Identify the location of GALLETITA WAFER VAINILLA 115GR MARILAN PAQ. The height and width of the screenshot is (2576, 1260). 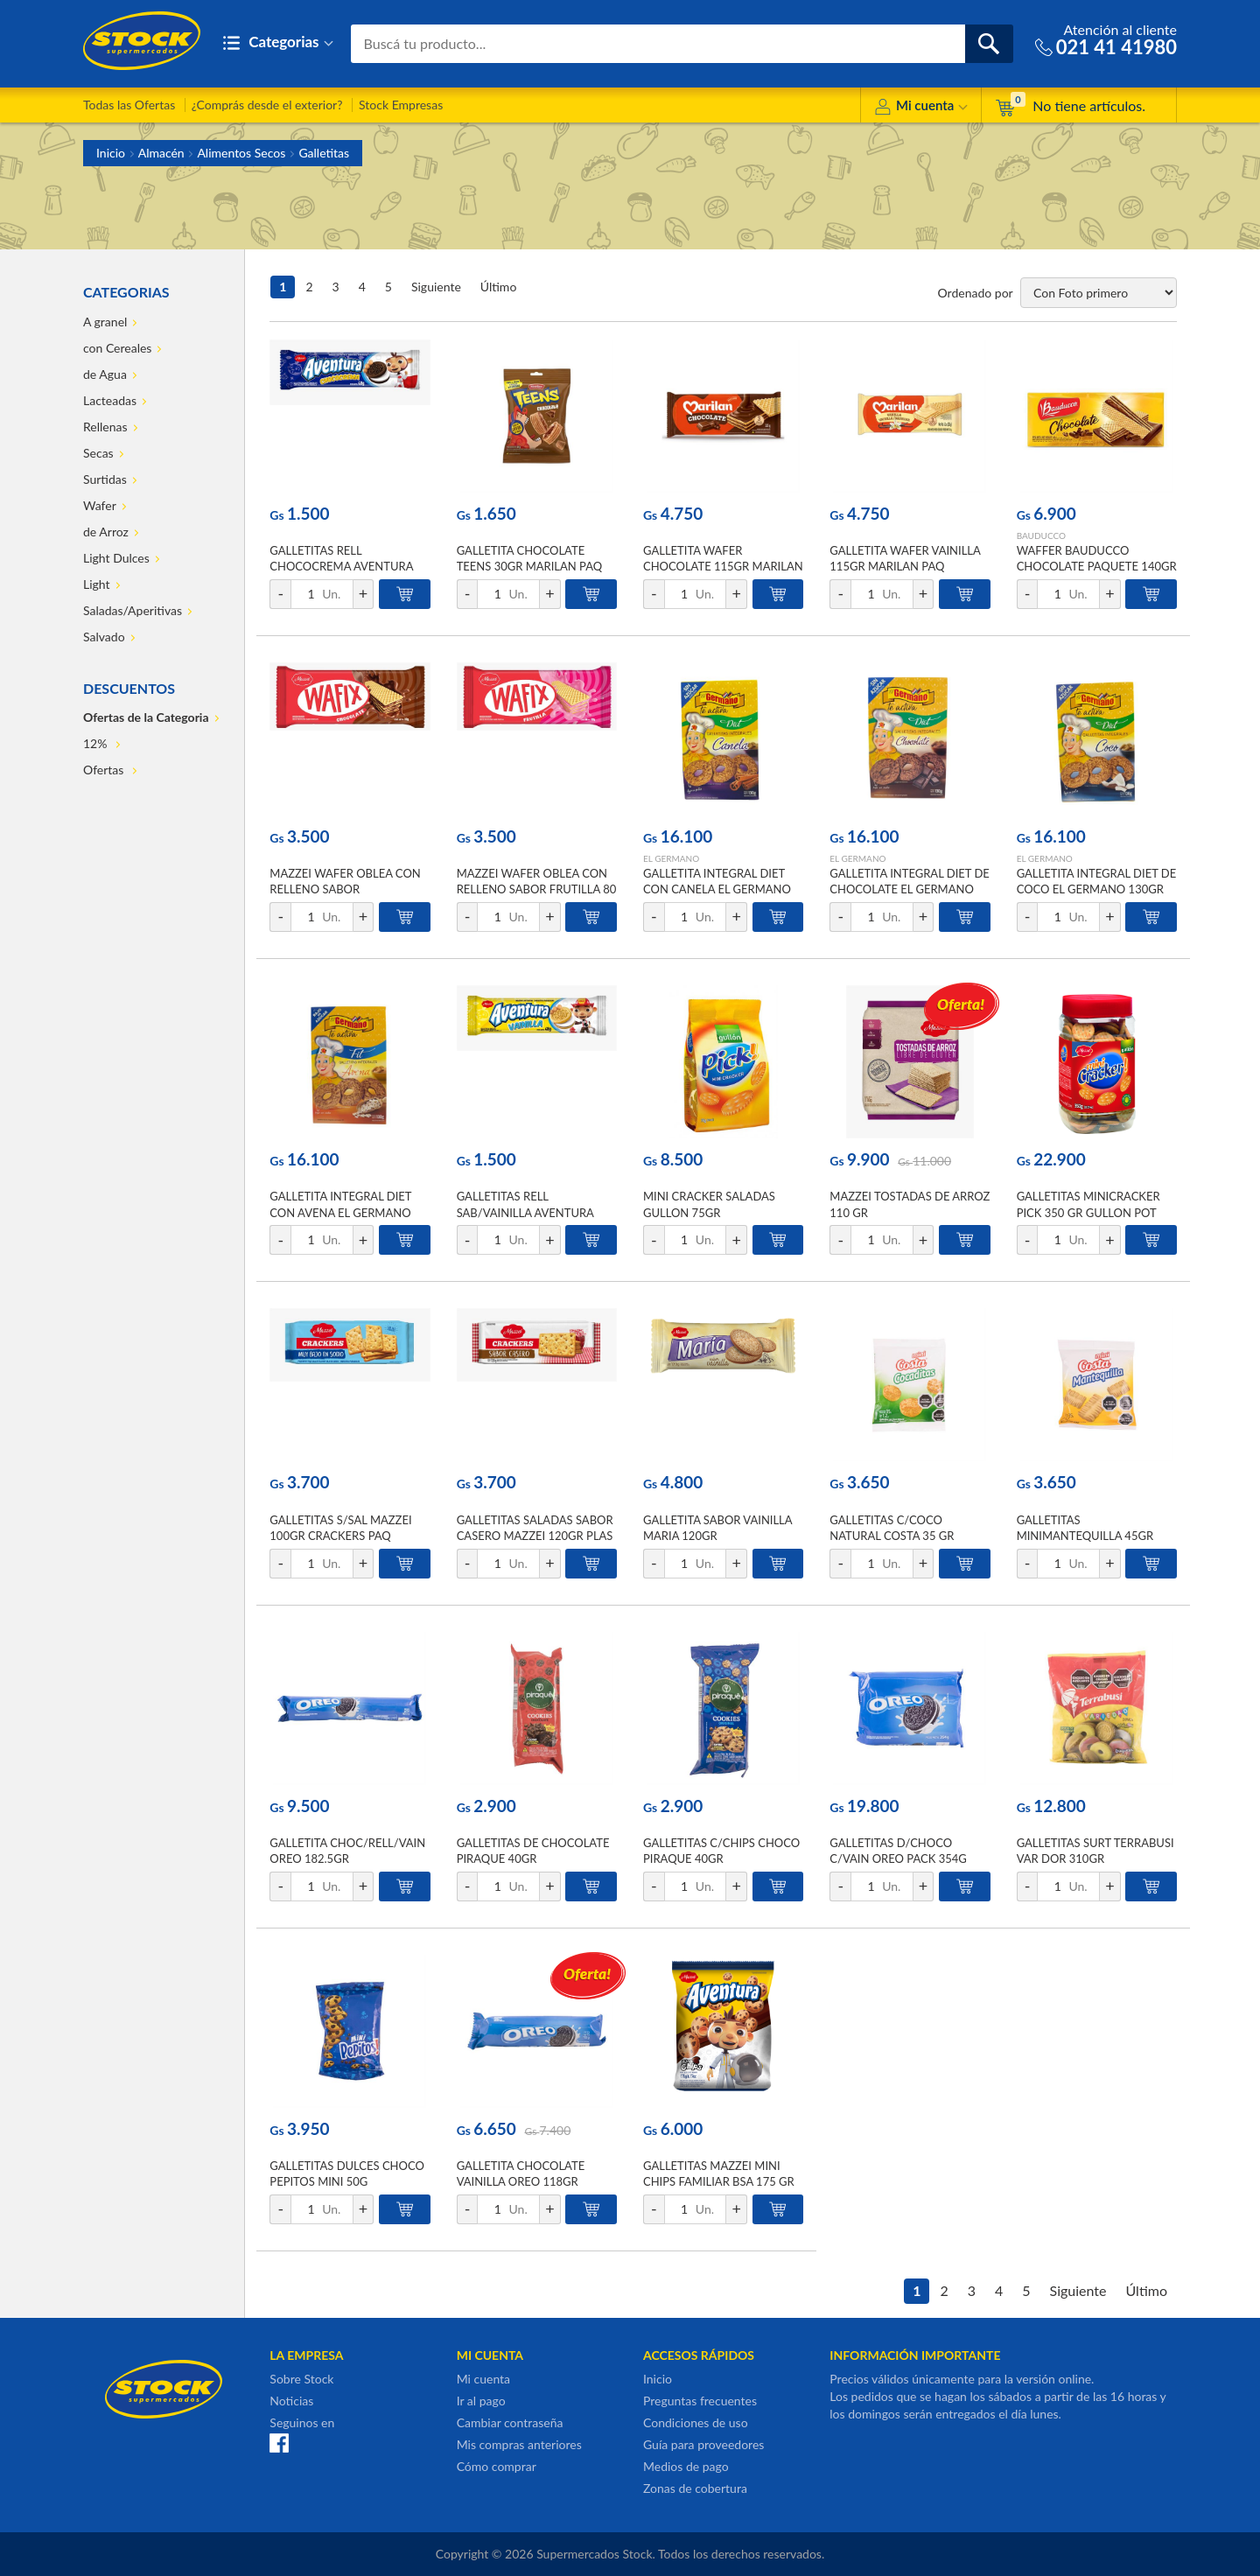
(905, 558).